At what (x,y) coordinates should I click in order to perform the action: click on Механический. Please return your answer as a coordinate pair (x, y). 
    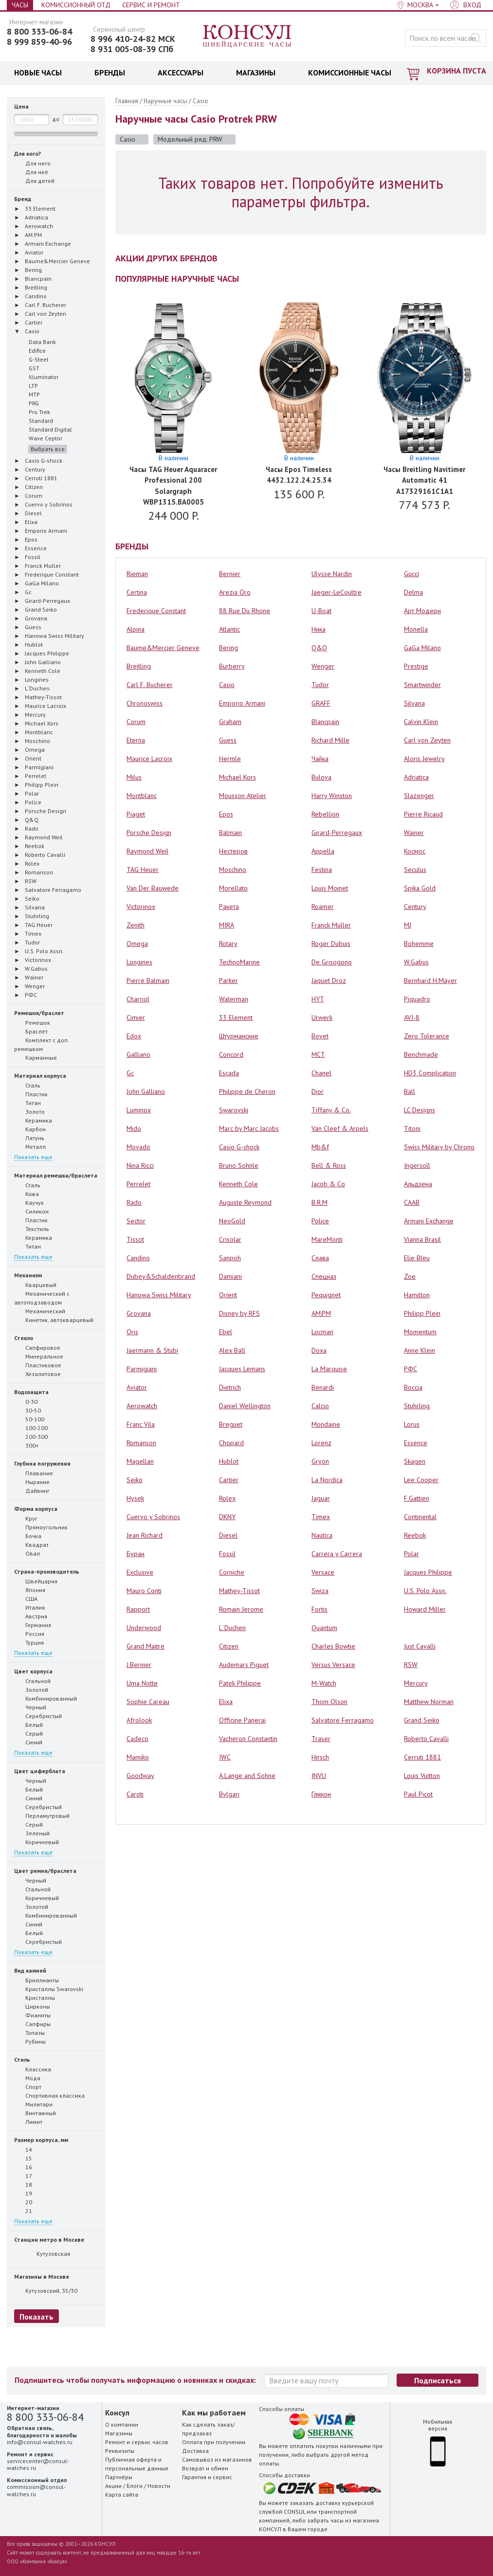
    Looking at the image, I should click on (39, 1311).